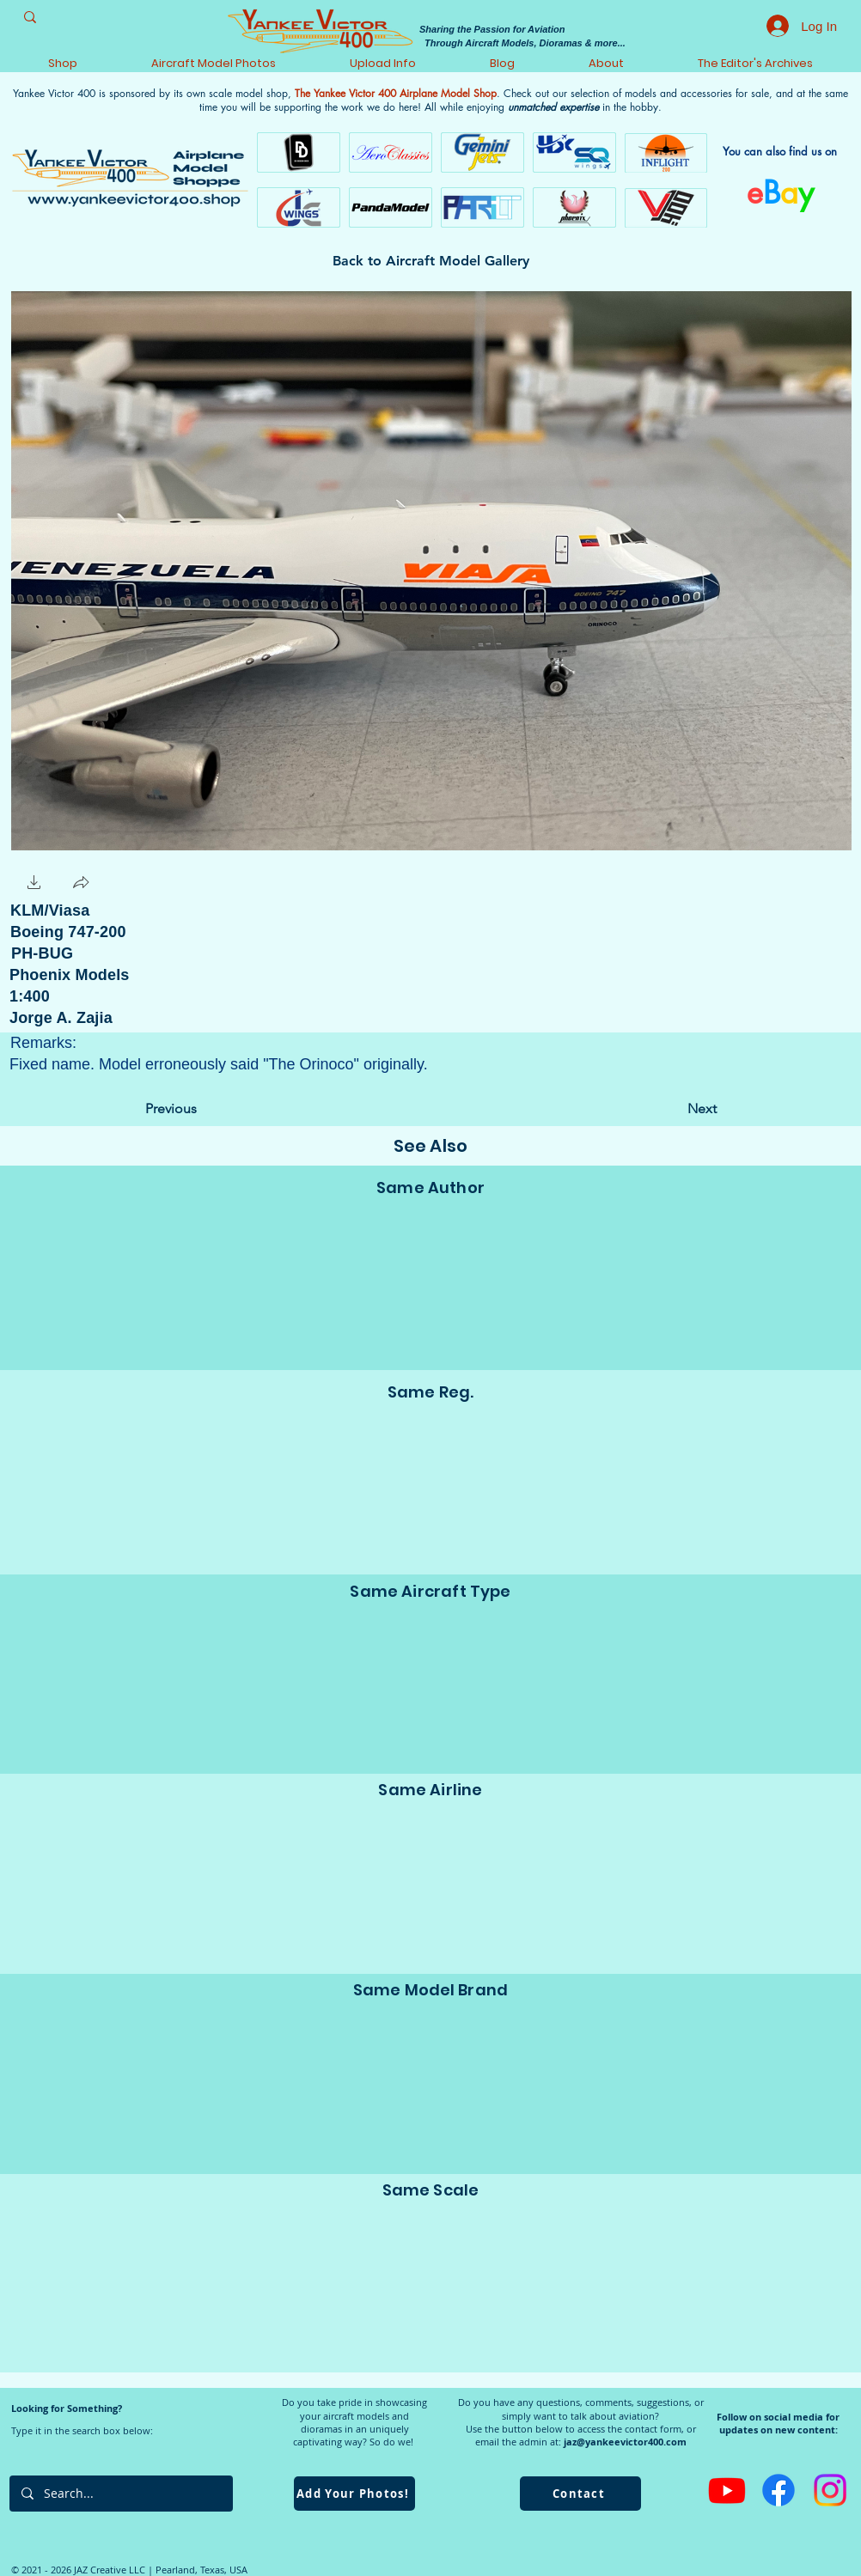 This screenshot has height=2576, width=861. I want to click on [Contact], so click(580, 2493).